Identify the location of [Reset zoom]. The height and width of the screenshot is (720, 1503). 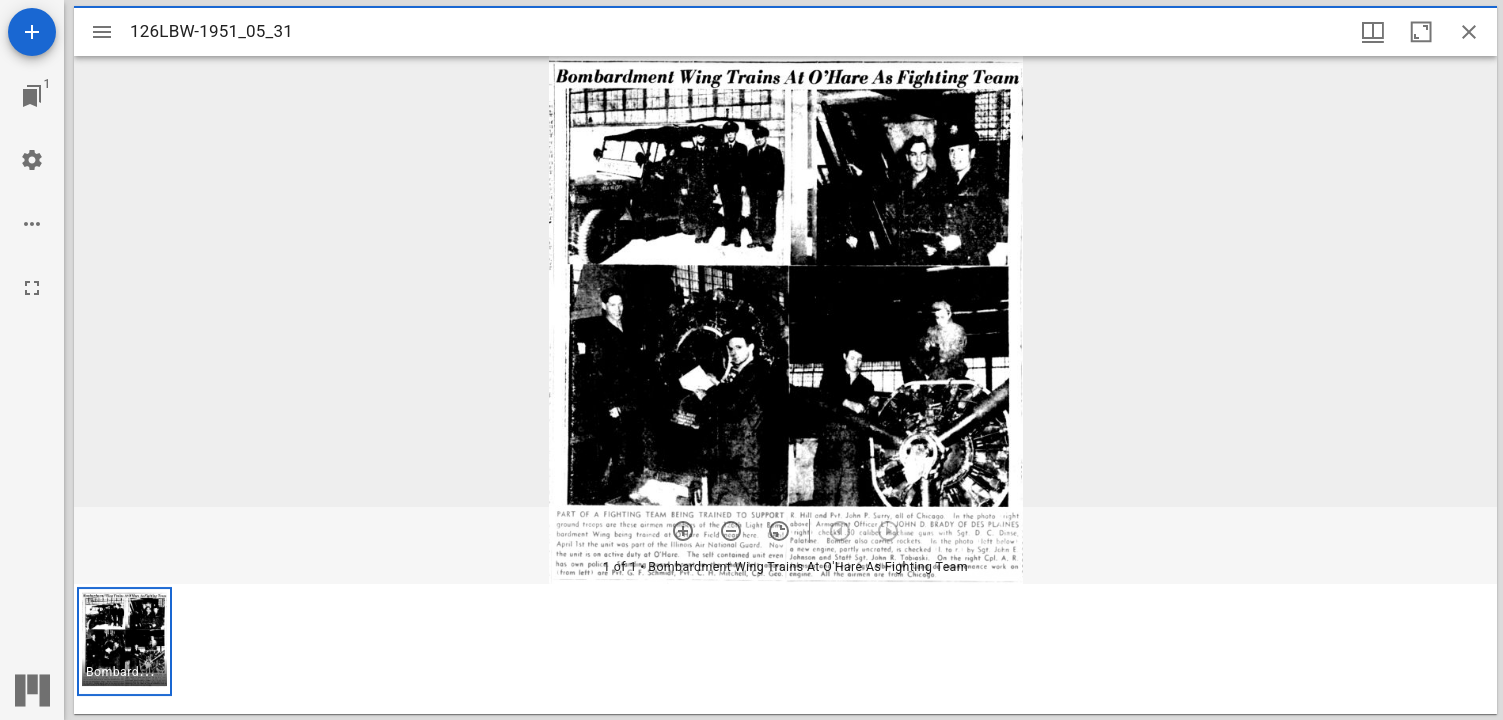
(779, 531).